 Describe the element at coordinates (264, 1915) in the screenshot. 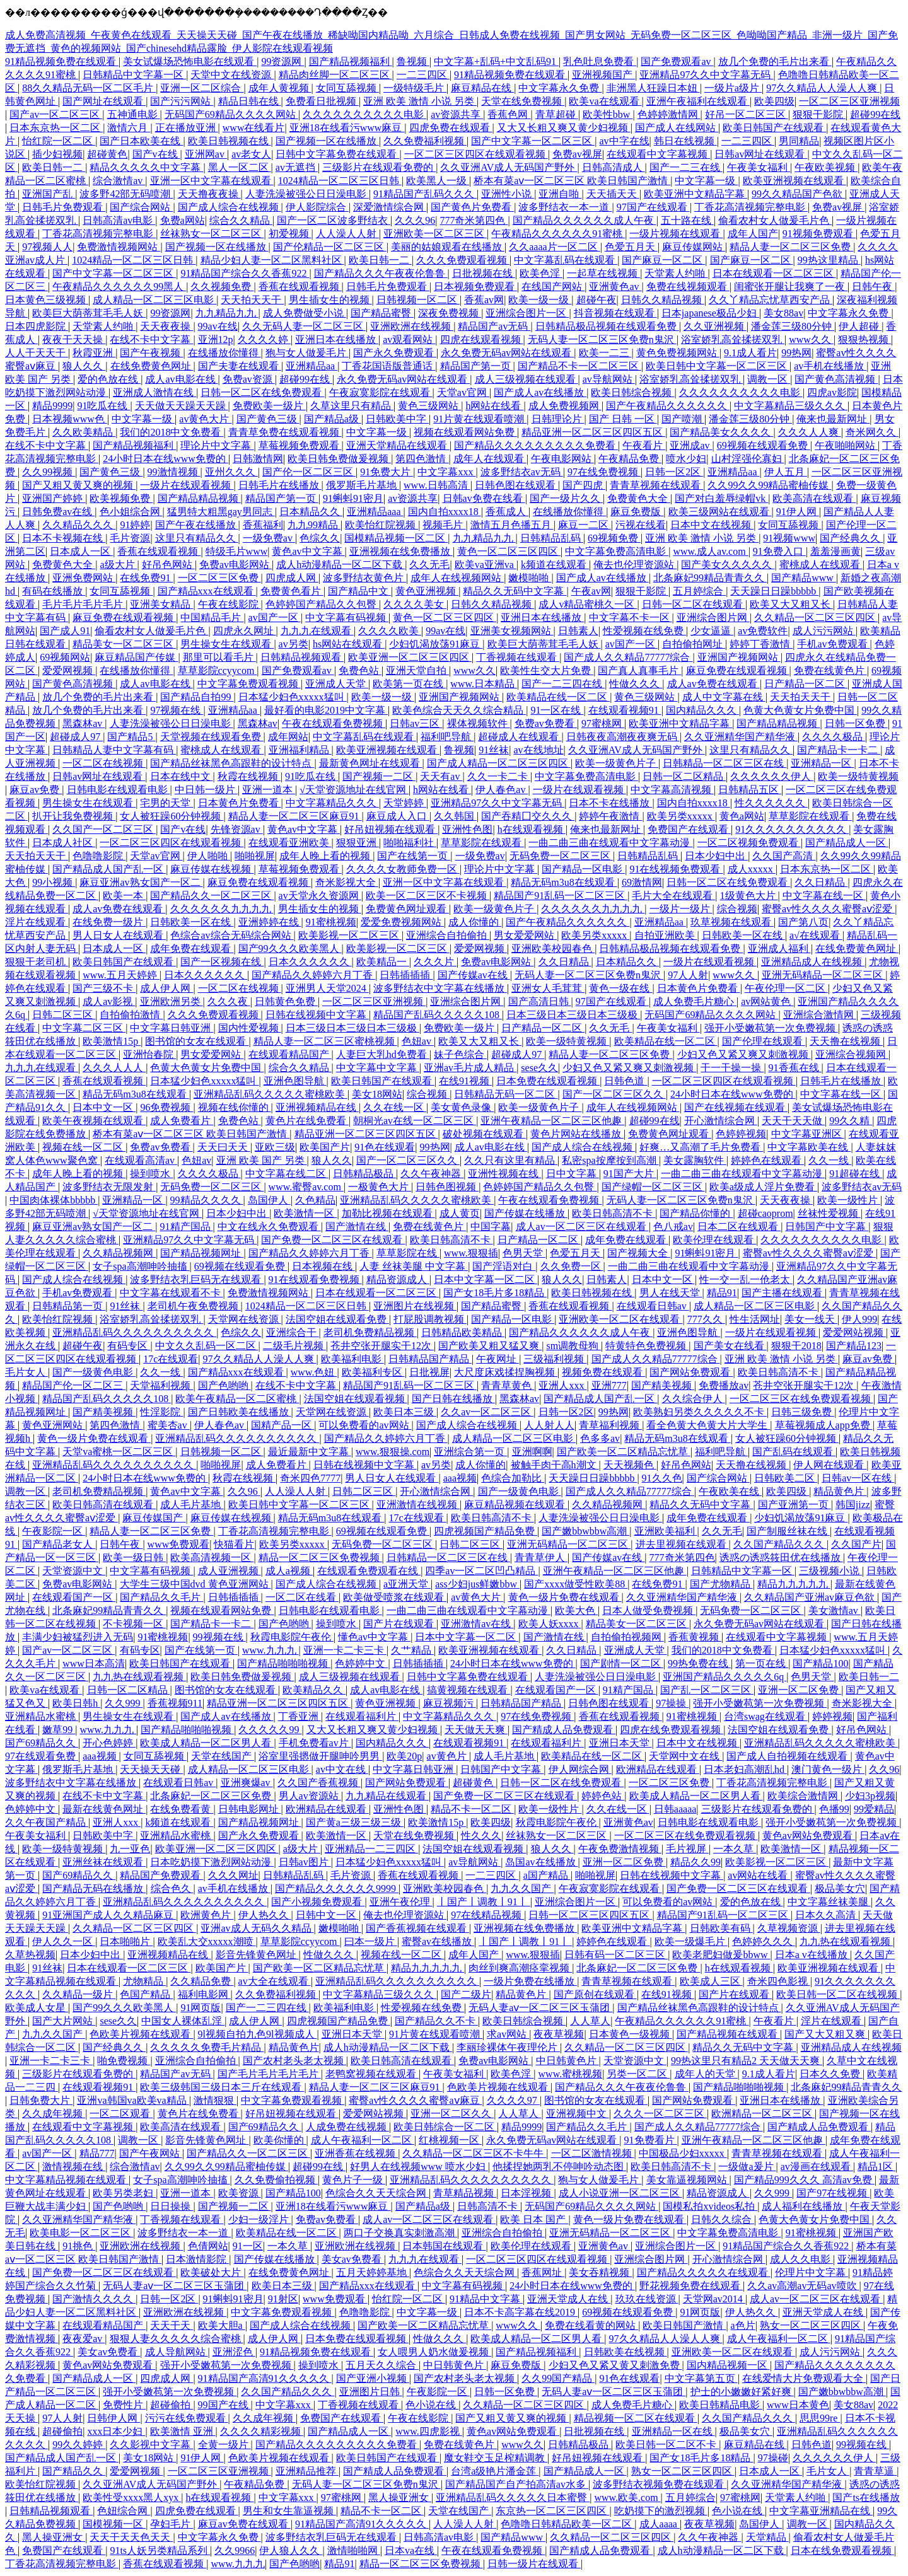

I see `伊人热久久` at that location.